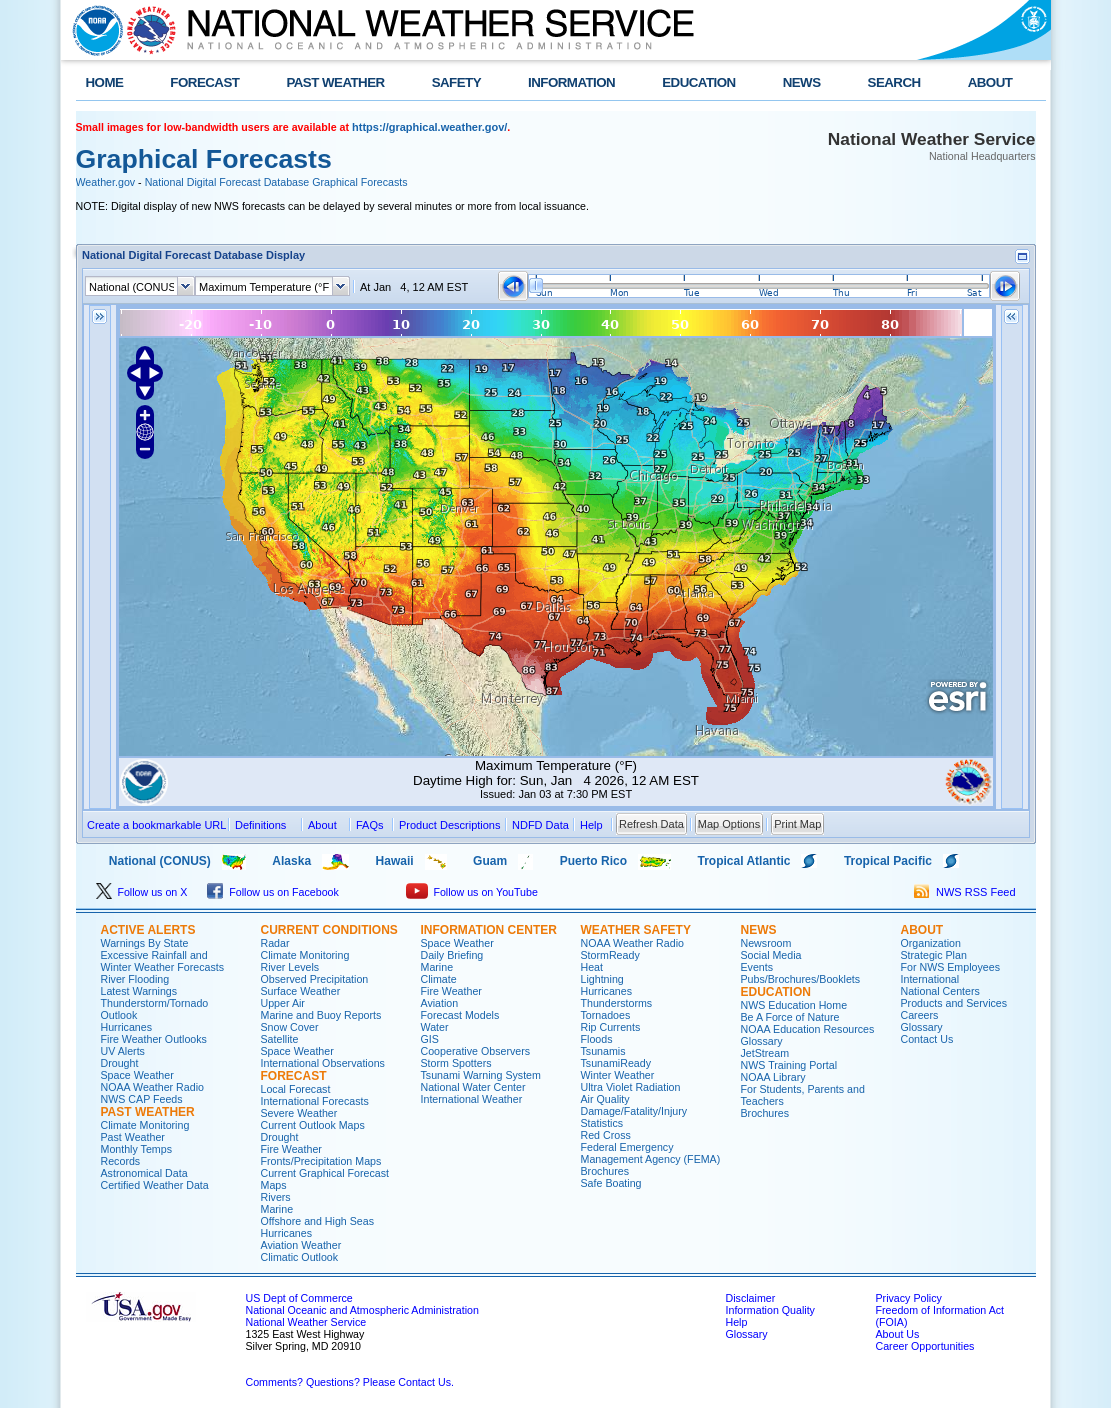  What do you see at coordinates (460, 1015) in the screenshot?
I see `Forecast Models` at bounding box center [460, 1015].